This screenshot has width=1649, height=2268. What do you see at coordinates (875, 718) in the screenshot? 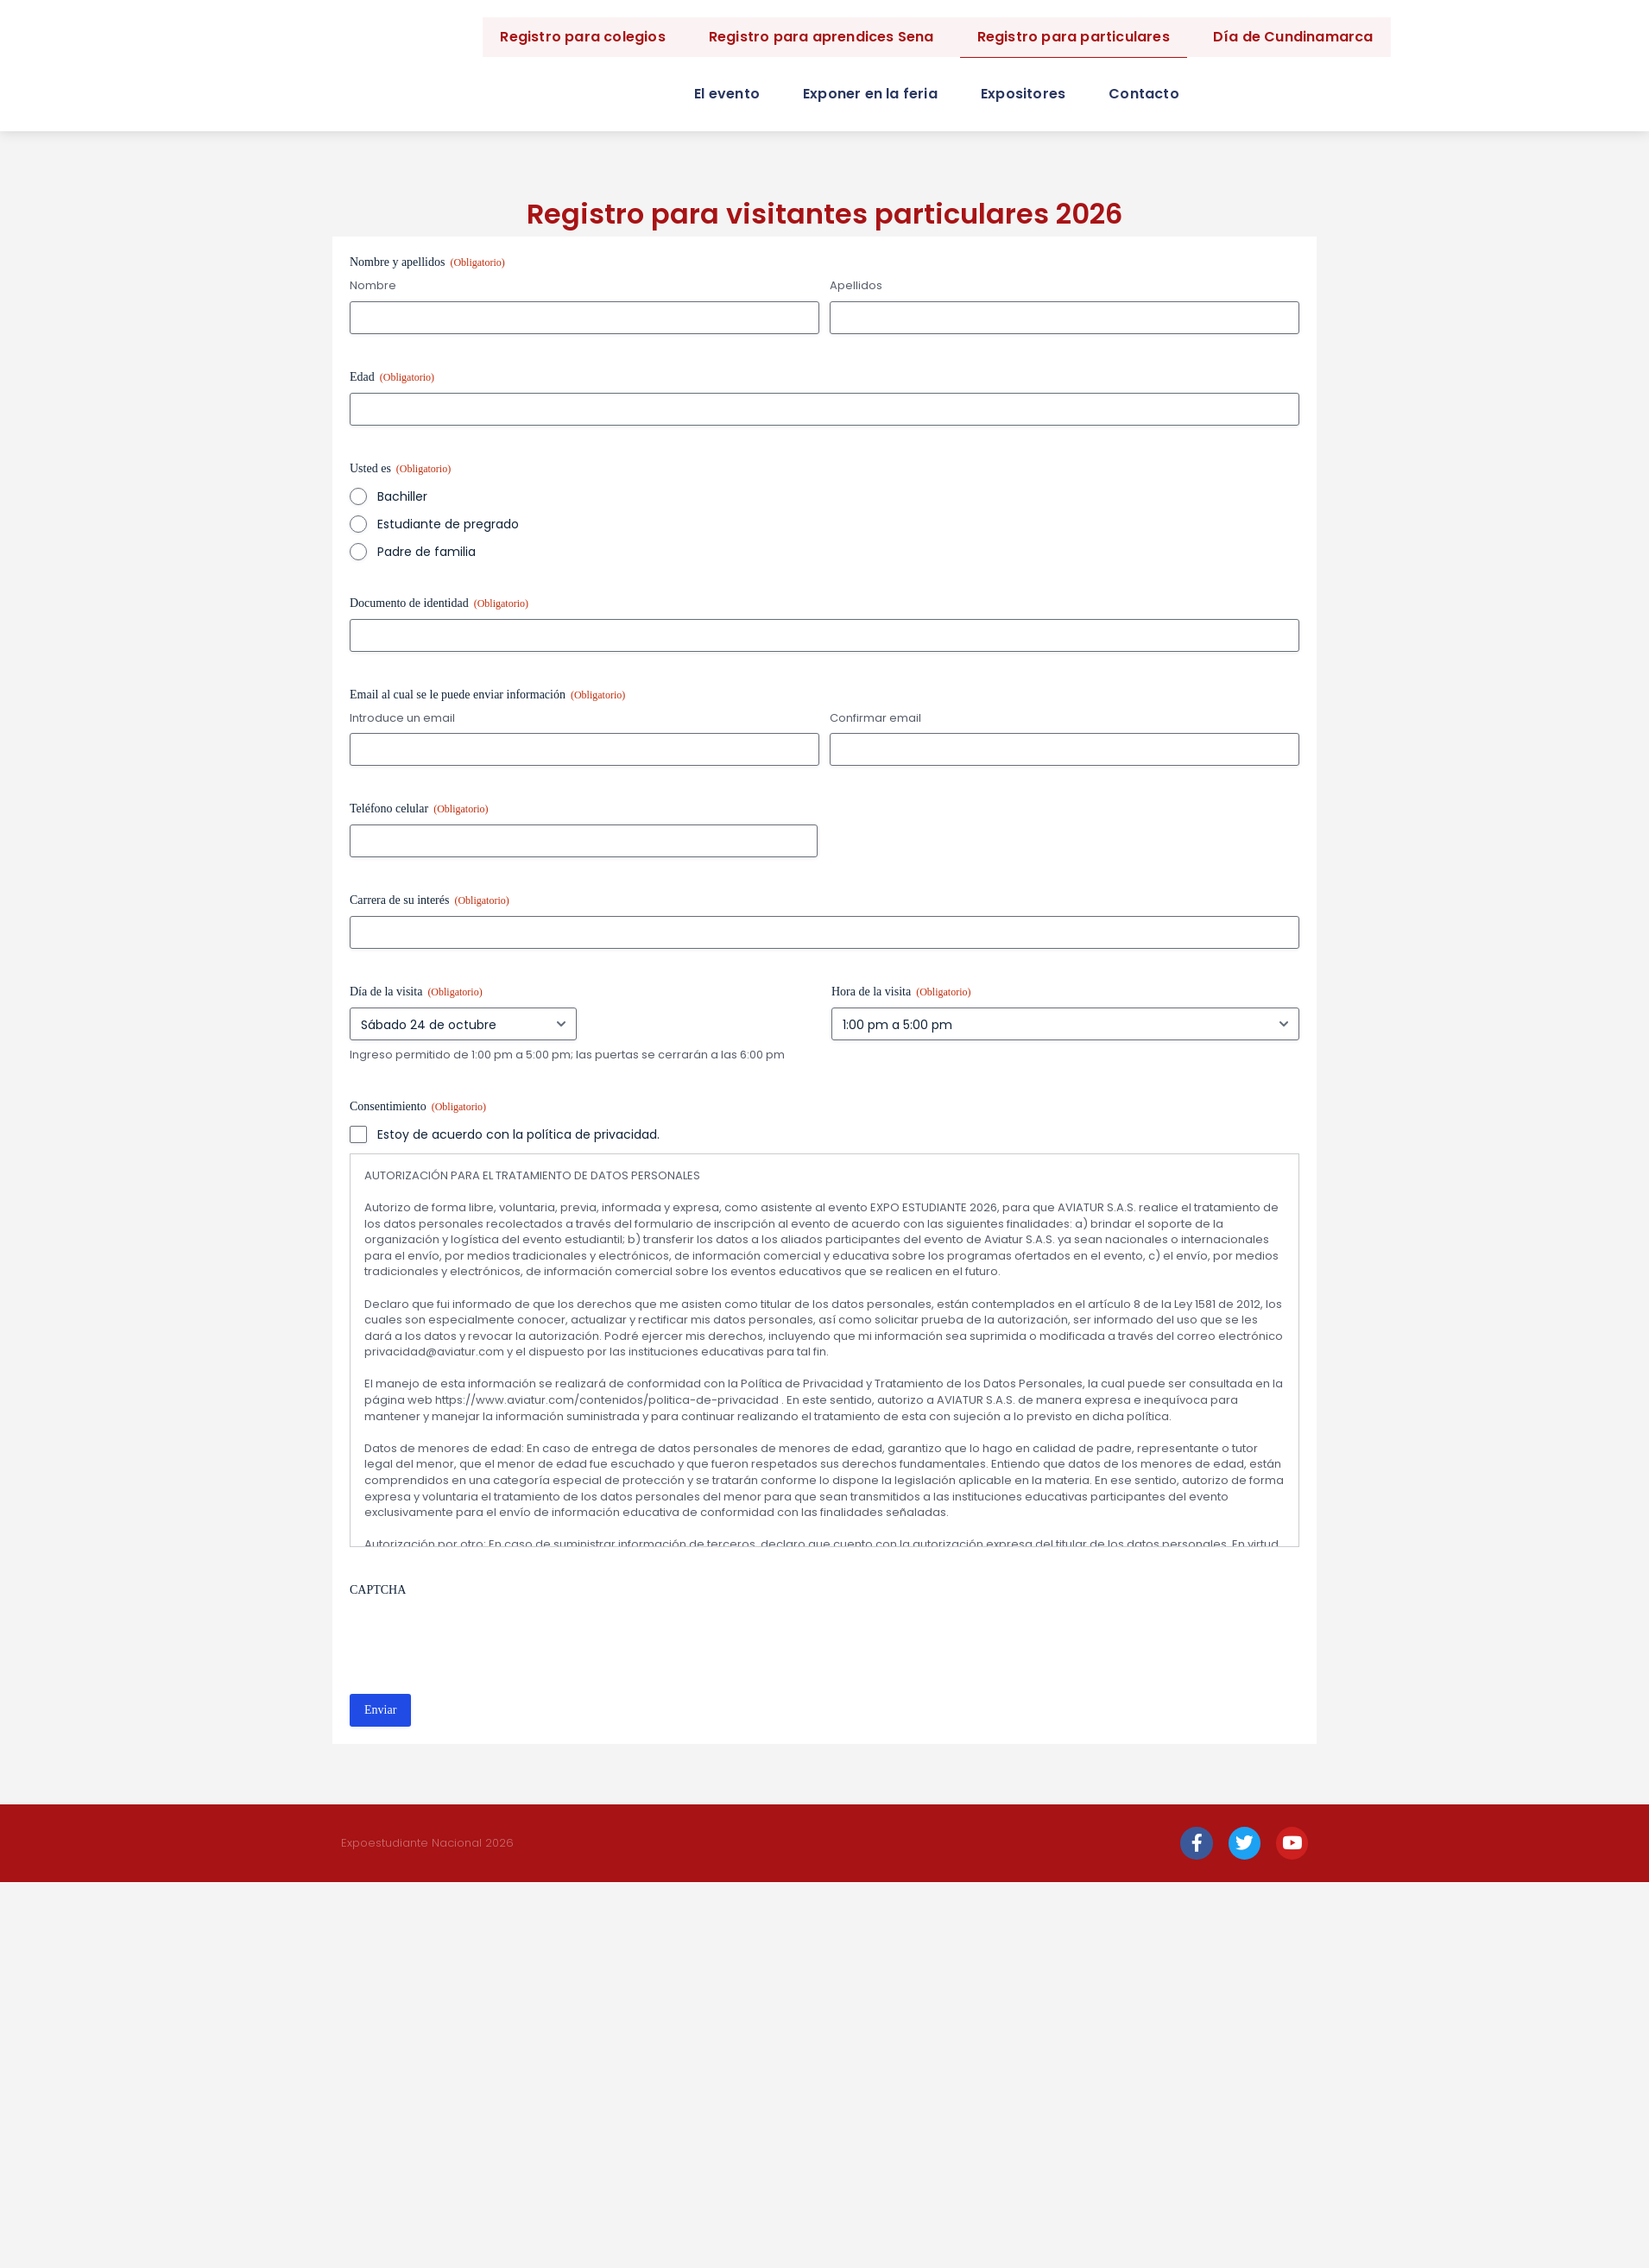
I see `Confirmar email` at bounding box center [875, 718].